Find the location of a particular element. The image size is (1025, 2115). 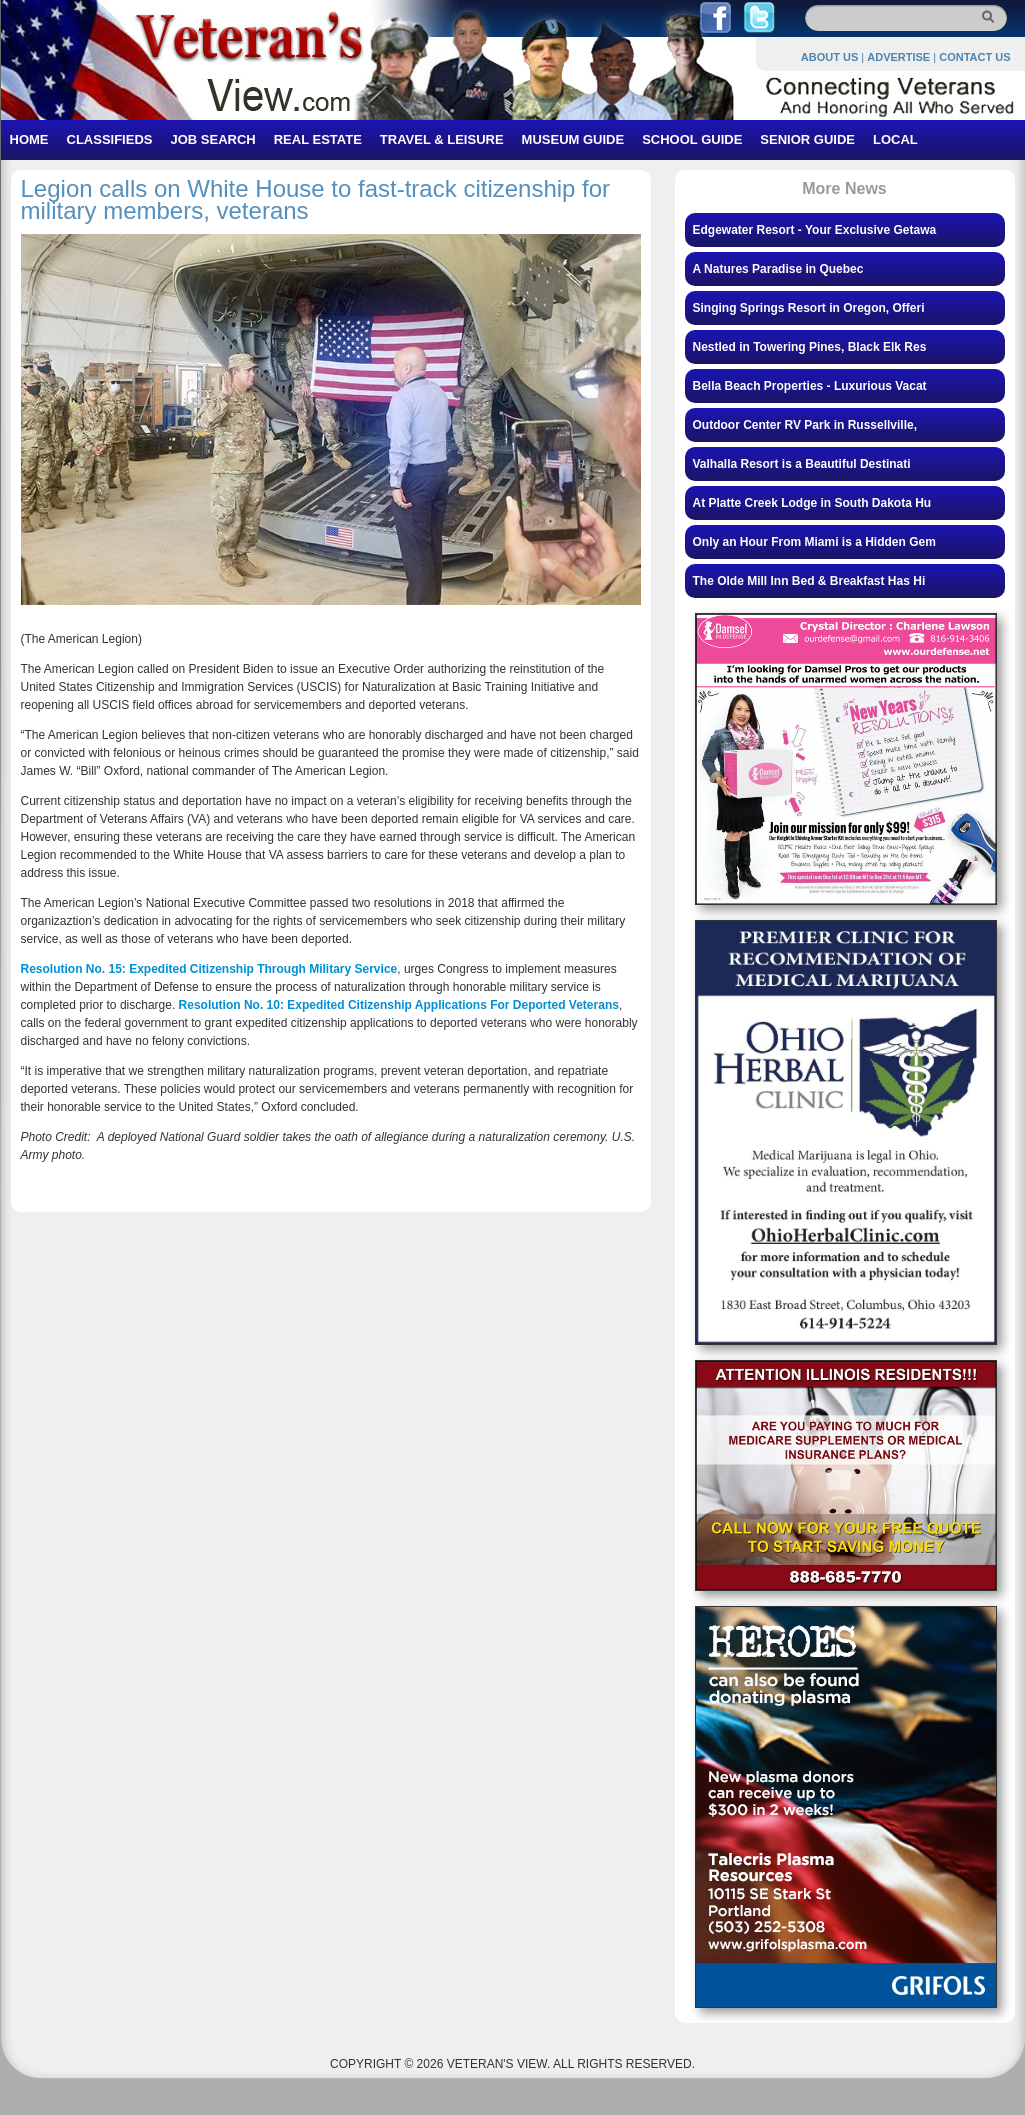

Resolution No. 10: Expedited Citizenship Applications For Deported Veterans is located at coordinates (399, 1005).